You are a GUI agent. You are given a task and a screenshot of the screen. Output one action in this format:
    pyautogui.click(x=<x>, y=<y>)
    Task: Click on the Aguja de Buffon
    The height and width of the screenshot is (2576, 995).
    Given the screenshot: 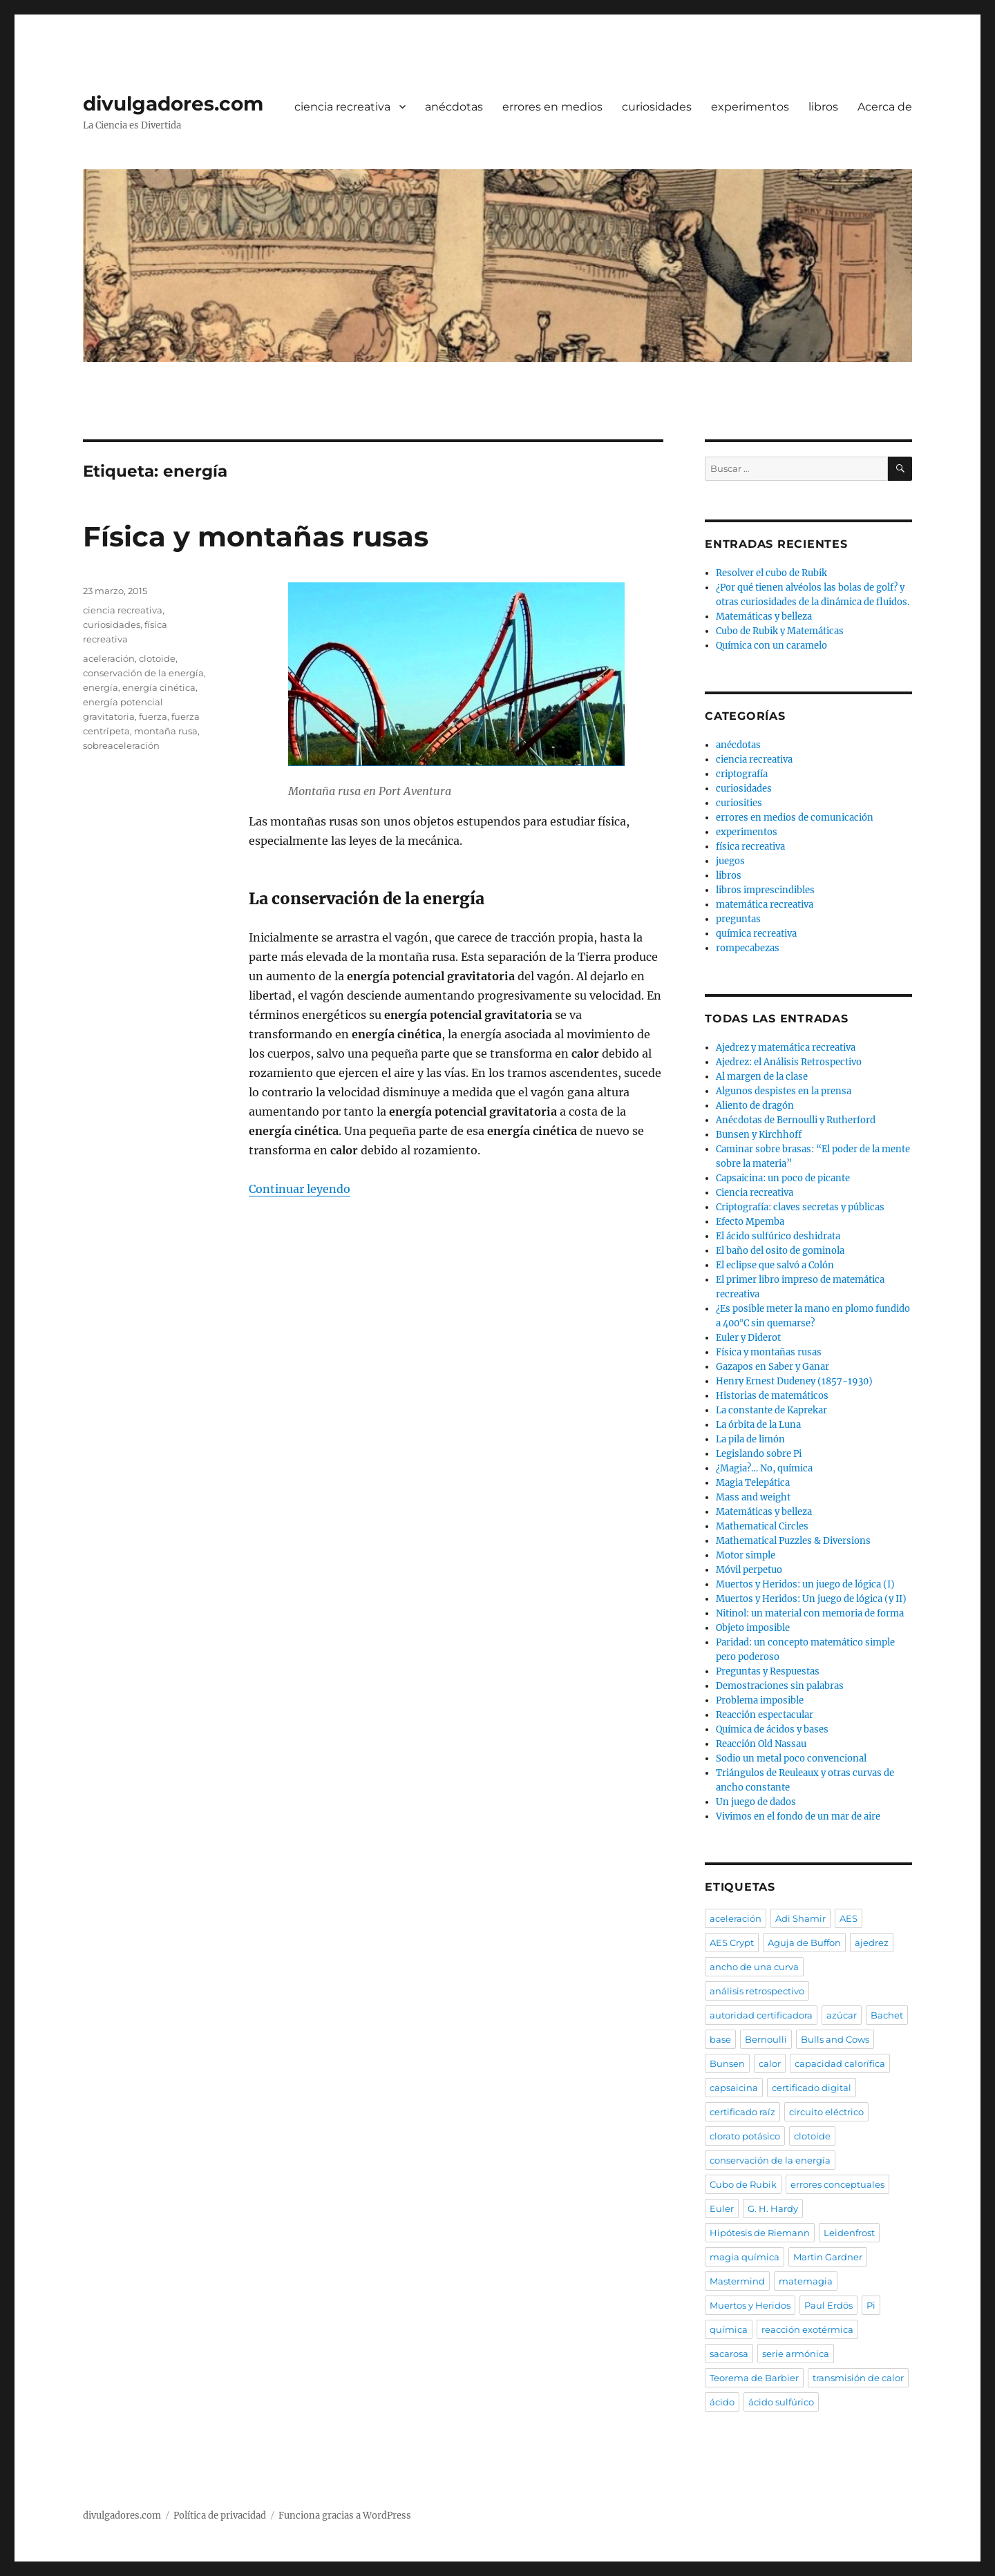 What is the action you would take?
    pyautogui.click(x=804, y=1942)
    